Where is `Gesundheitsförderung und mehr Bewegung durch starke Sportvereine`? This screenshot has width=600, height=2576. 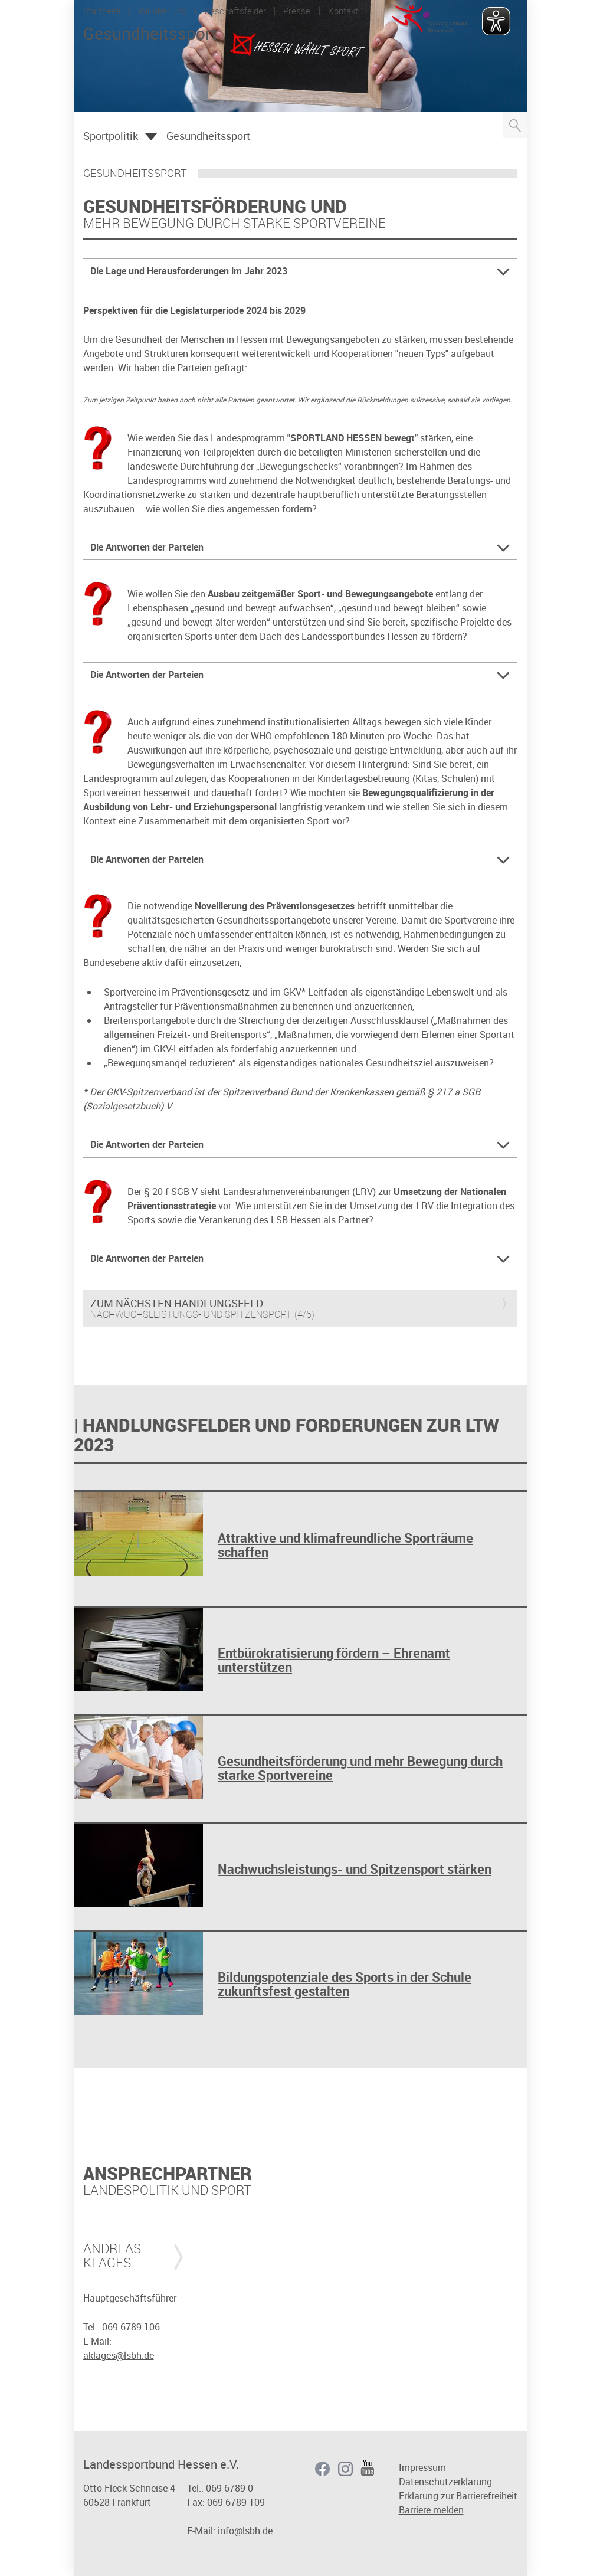 Gesundheitsförderung und mehr Bewegung durch starke Sportvereine is located at coordinates (360, 1767).